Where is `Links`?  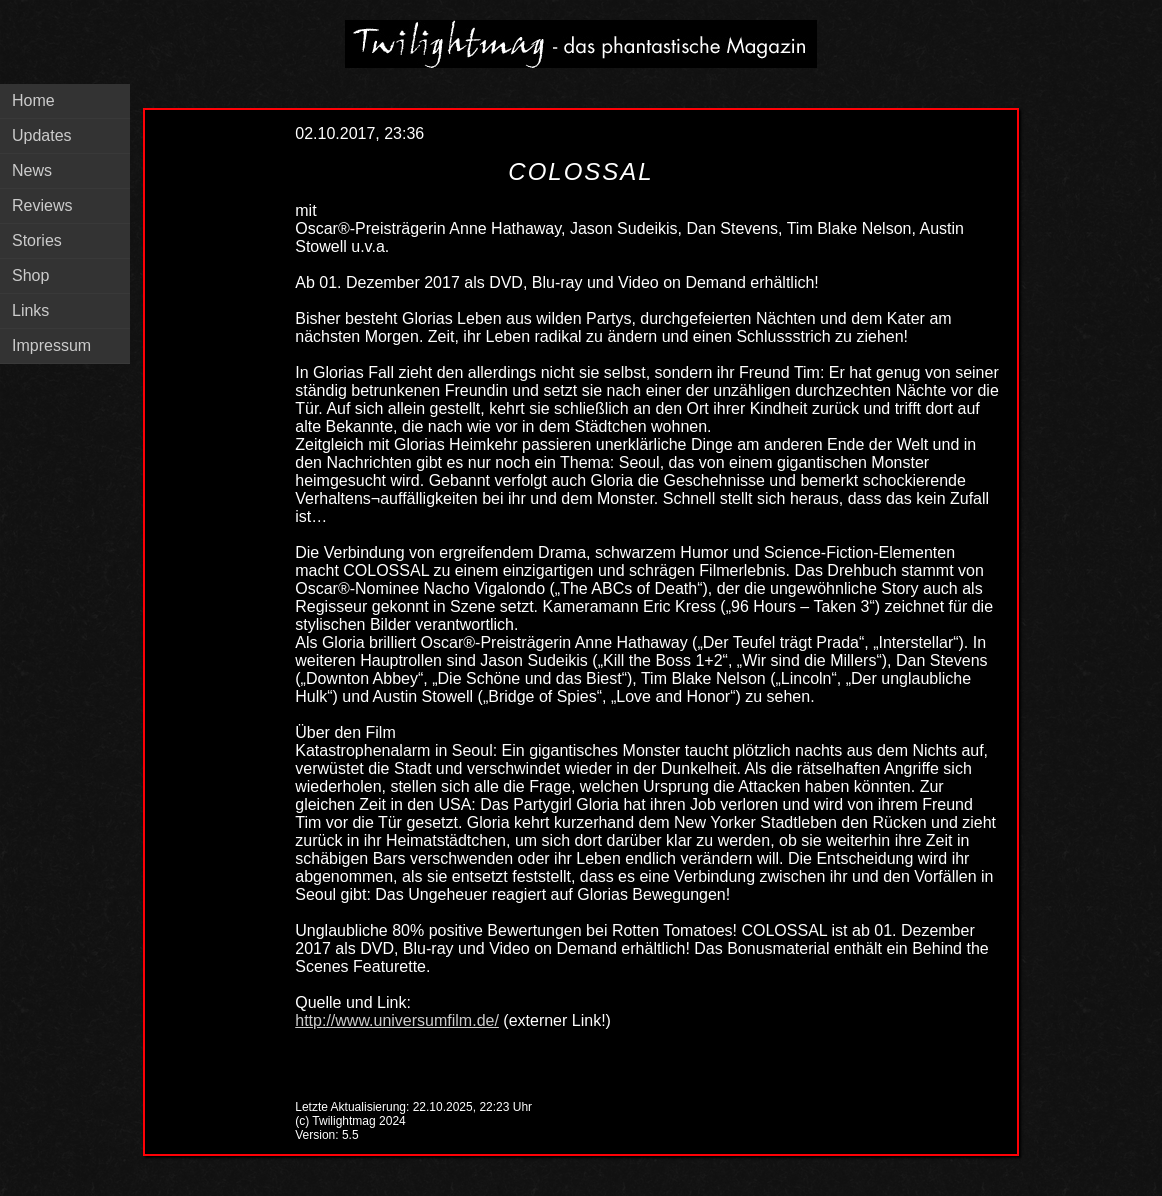
Links is located at coordinates (30, 310).